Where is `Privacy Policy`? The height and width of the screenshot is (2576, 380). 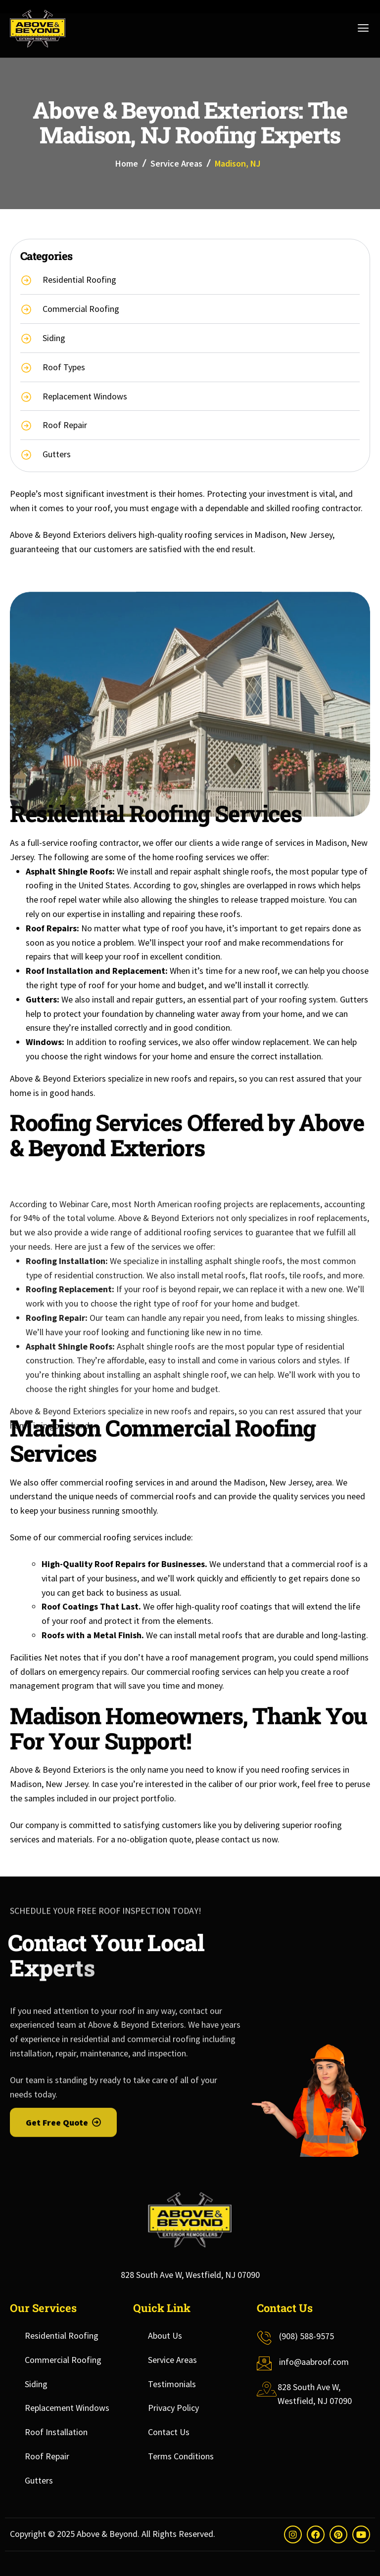 Privacy Policy is located at coordinates (173, 2407).